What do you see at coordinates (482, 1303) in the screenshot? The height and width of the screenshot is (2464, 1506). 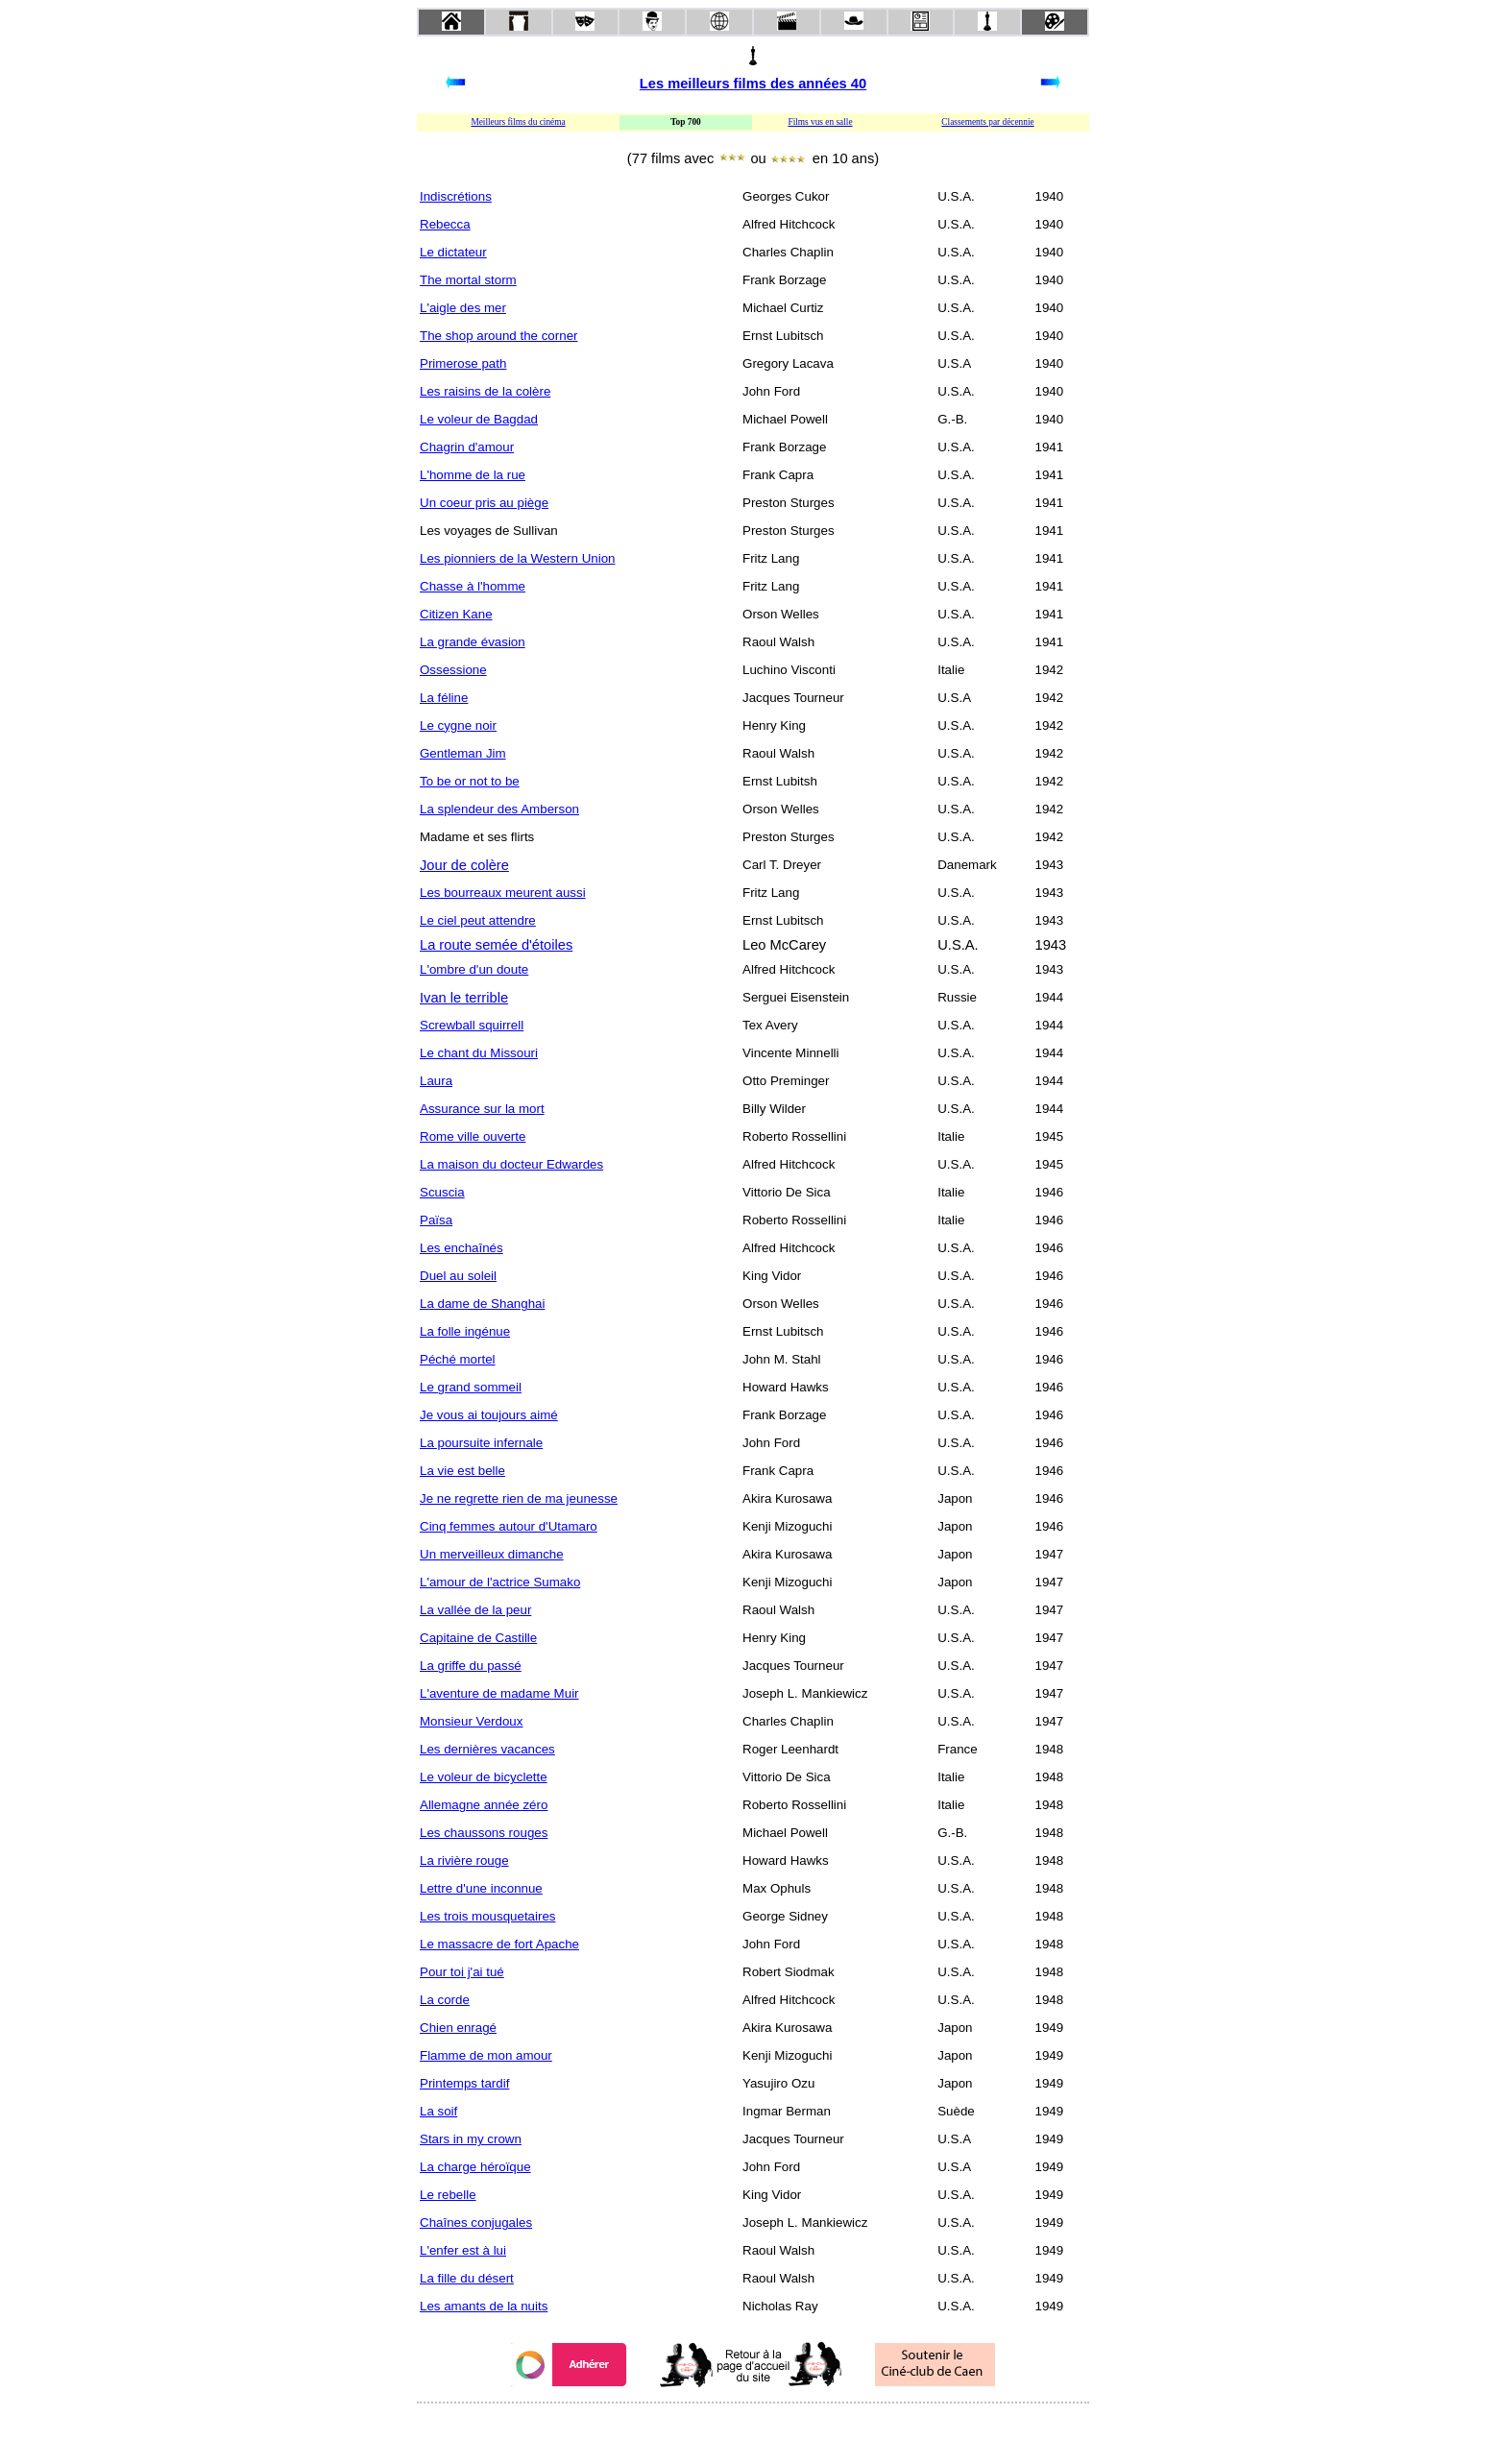 I see `La dame de Shanghai` at bounding box center [482, 1303].